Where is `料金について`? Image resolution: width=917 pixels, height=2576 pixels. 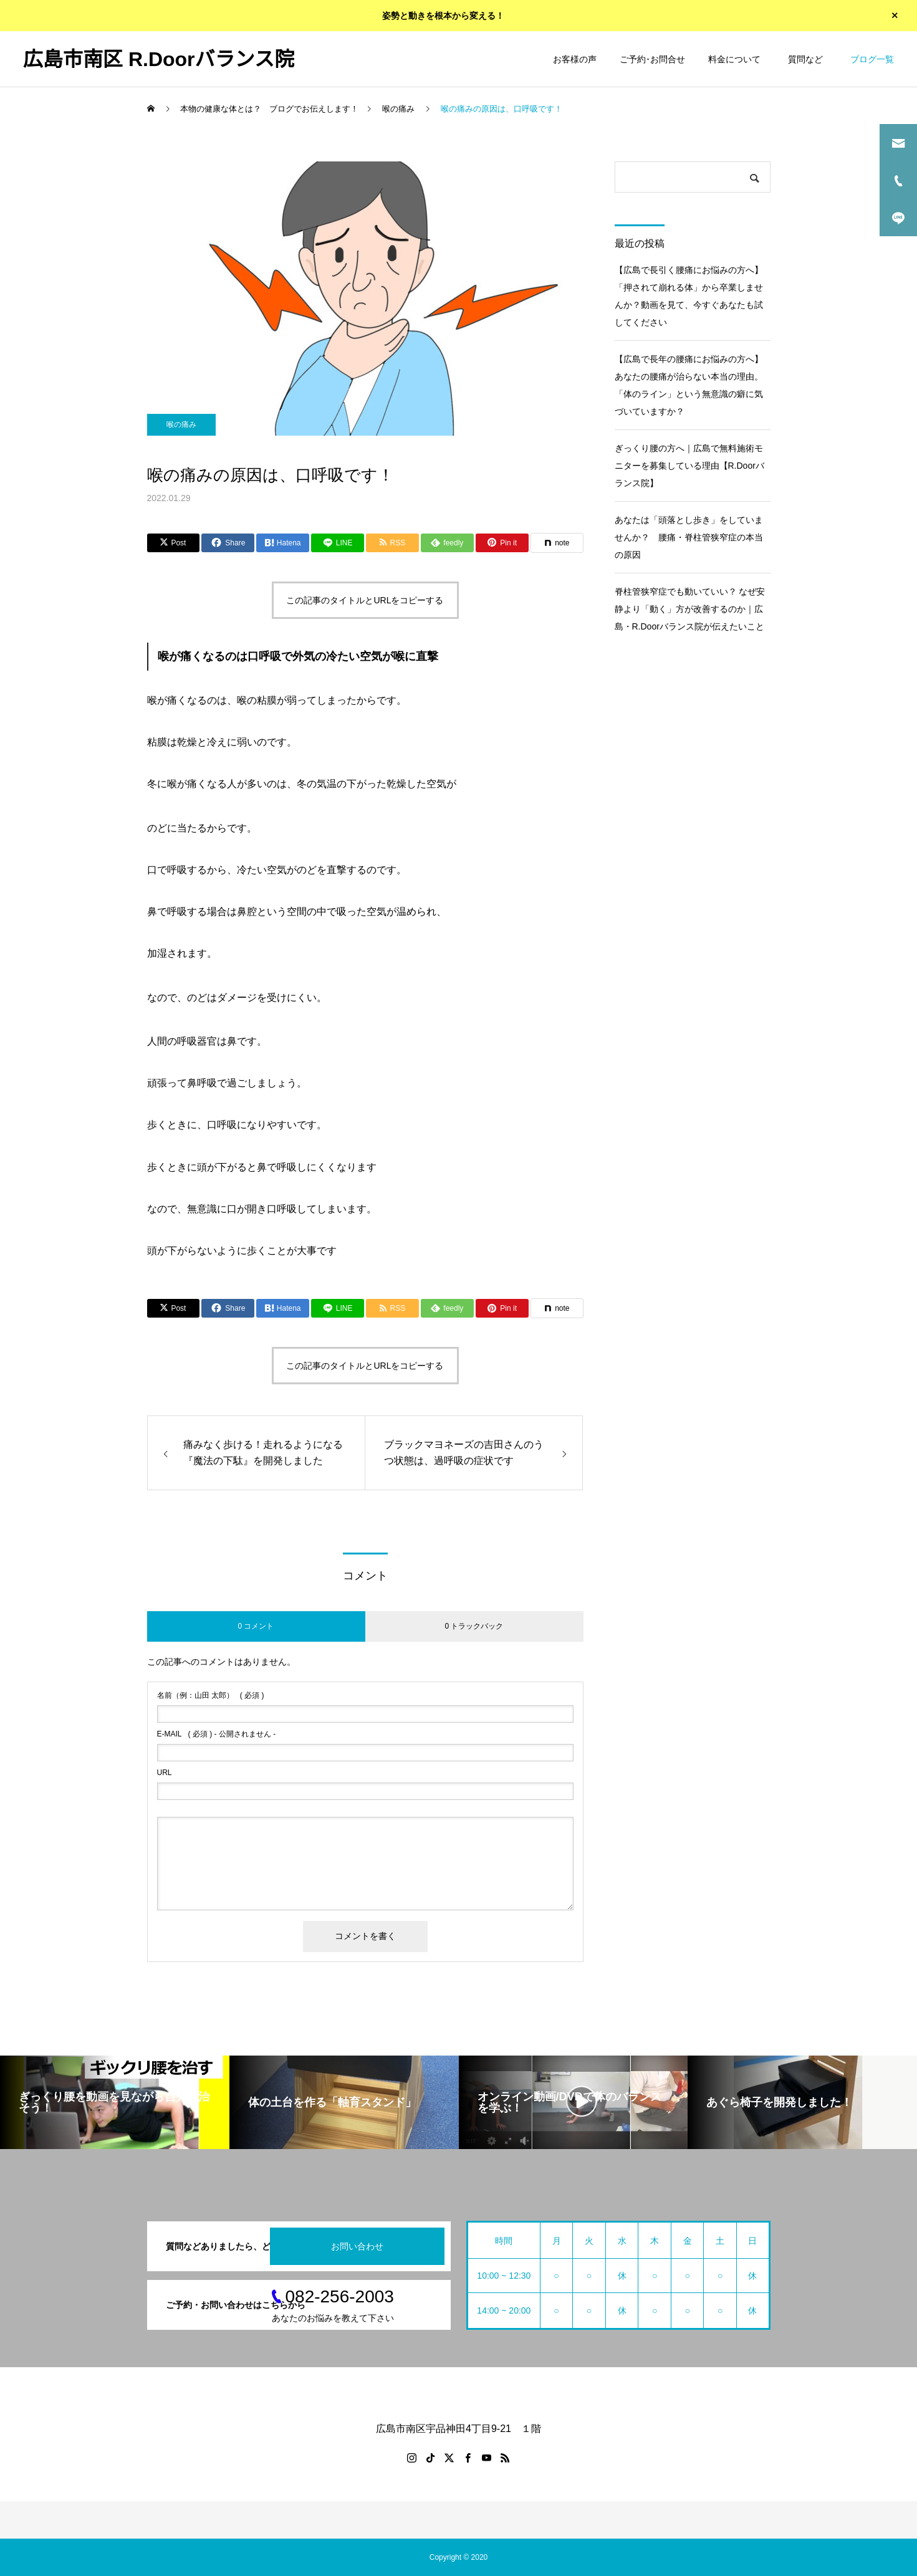 料金について is located at coordinates (734, 59).